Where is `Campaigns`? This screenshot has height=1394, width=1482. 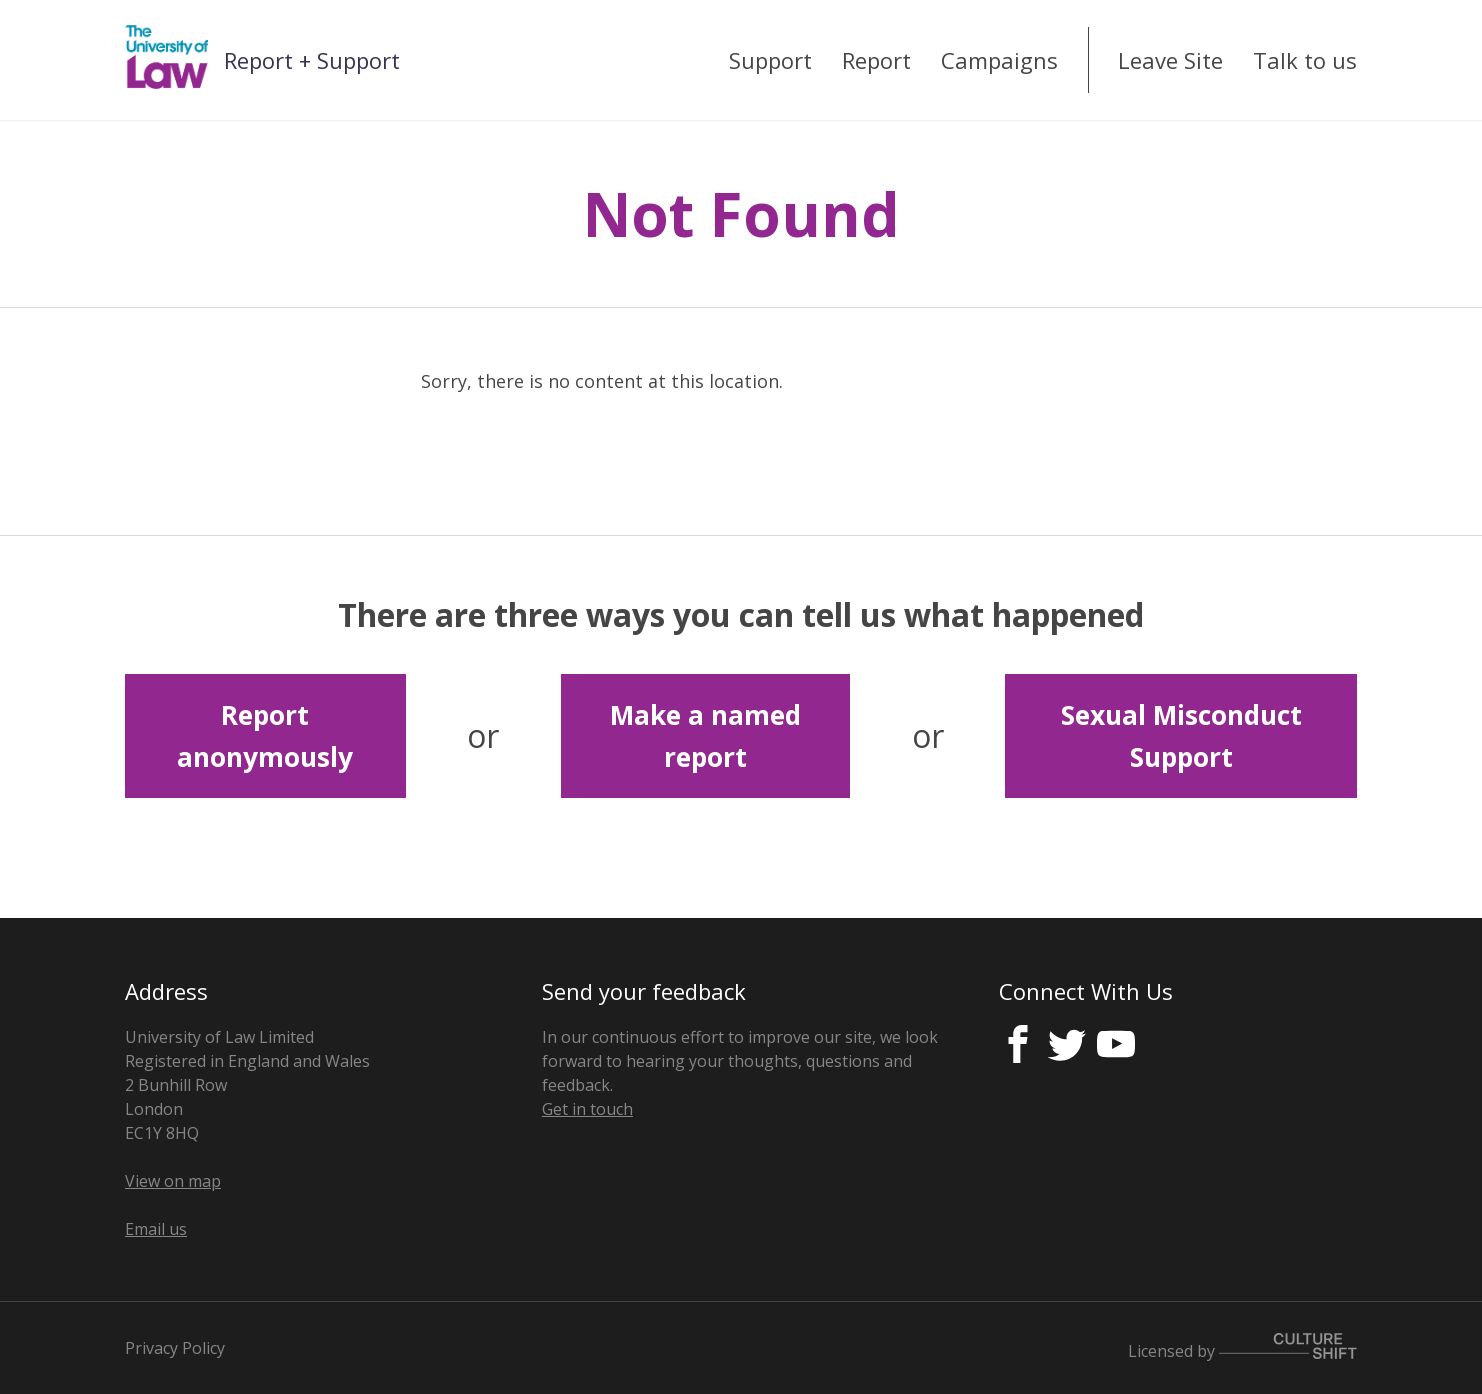
Campaigns is located at coordinates (999, 60).